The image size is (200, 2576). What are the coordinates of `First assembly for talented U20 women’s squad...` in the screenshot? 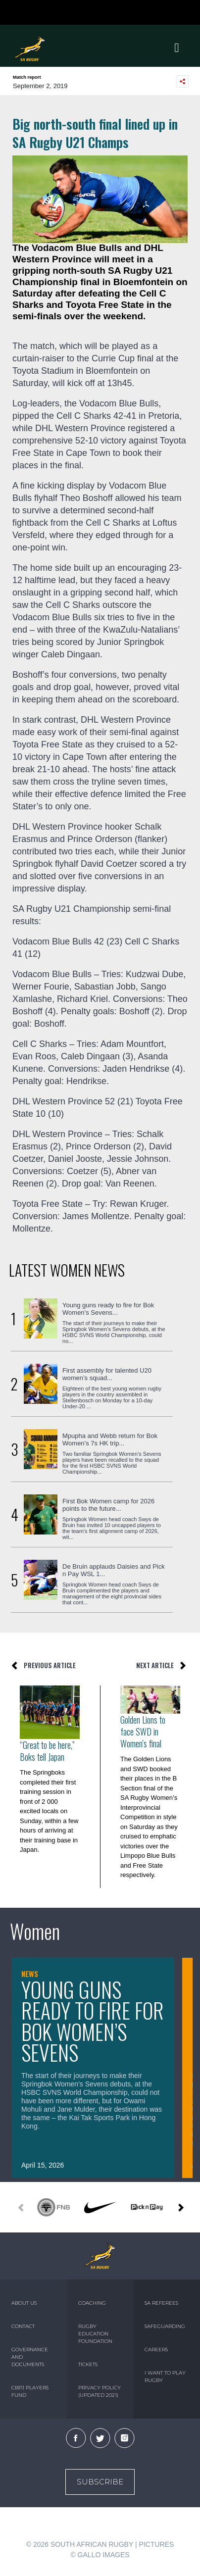 It's located at (106, 1374).